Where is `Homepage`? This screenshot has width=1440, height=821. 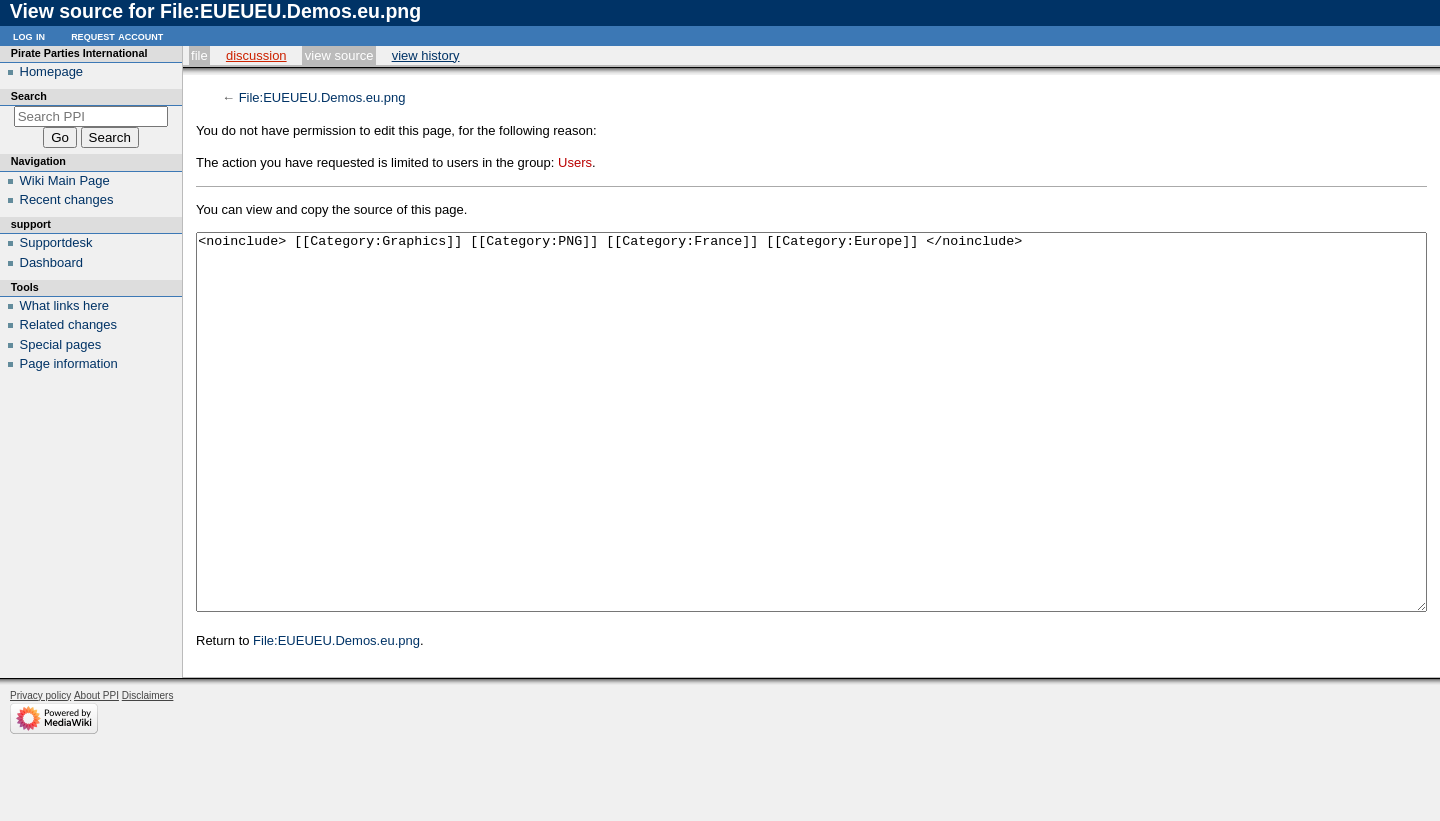 Homepage is located at coordinates (52, 71).